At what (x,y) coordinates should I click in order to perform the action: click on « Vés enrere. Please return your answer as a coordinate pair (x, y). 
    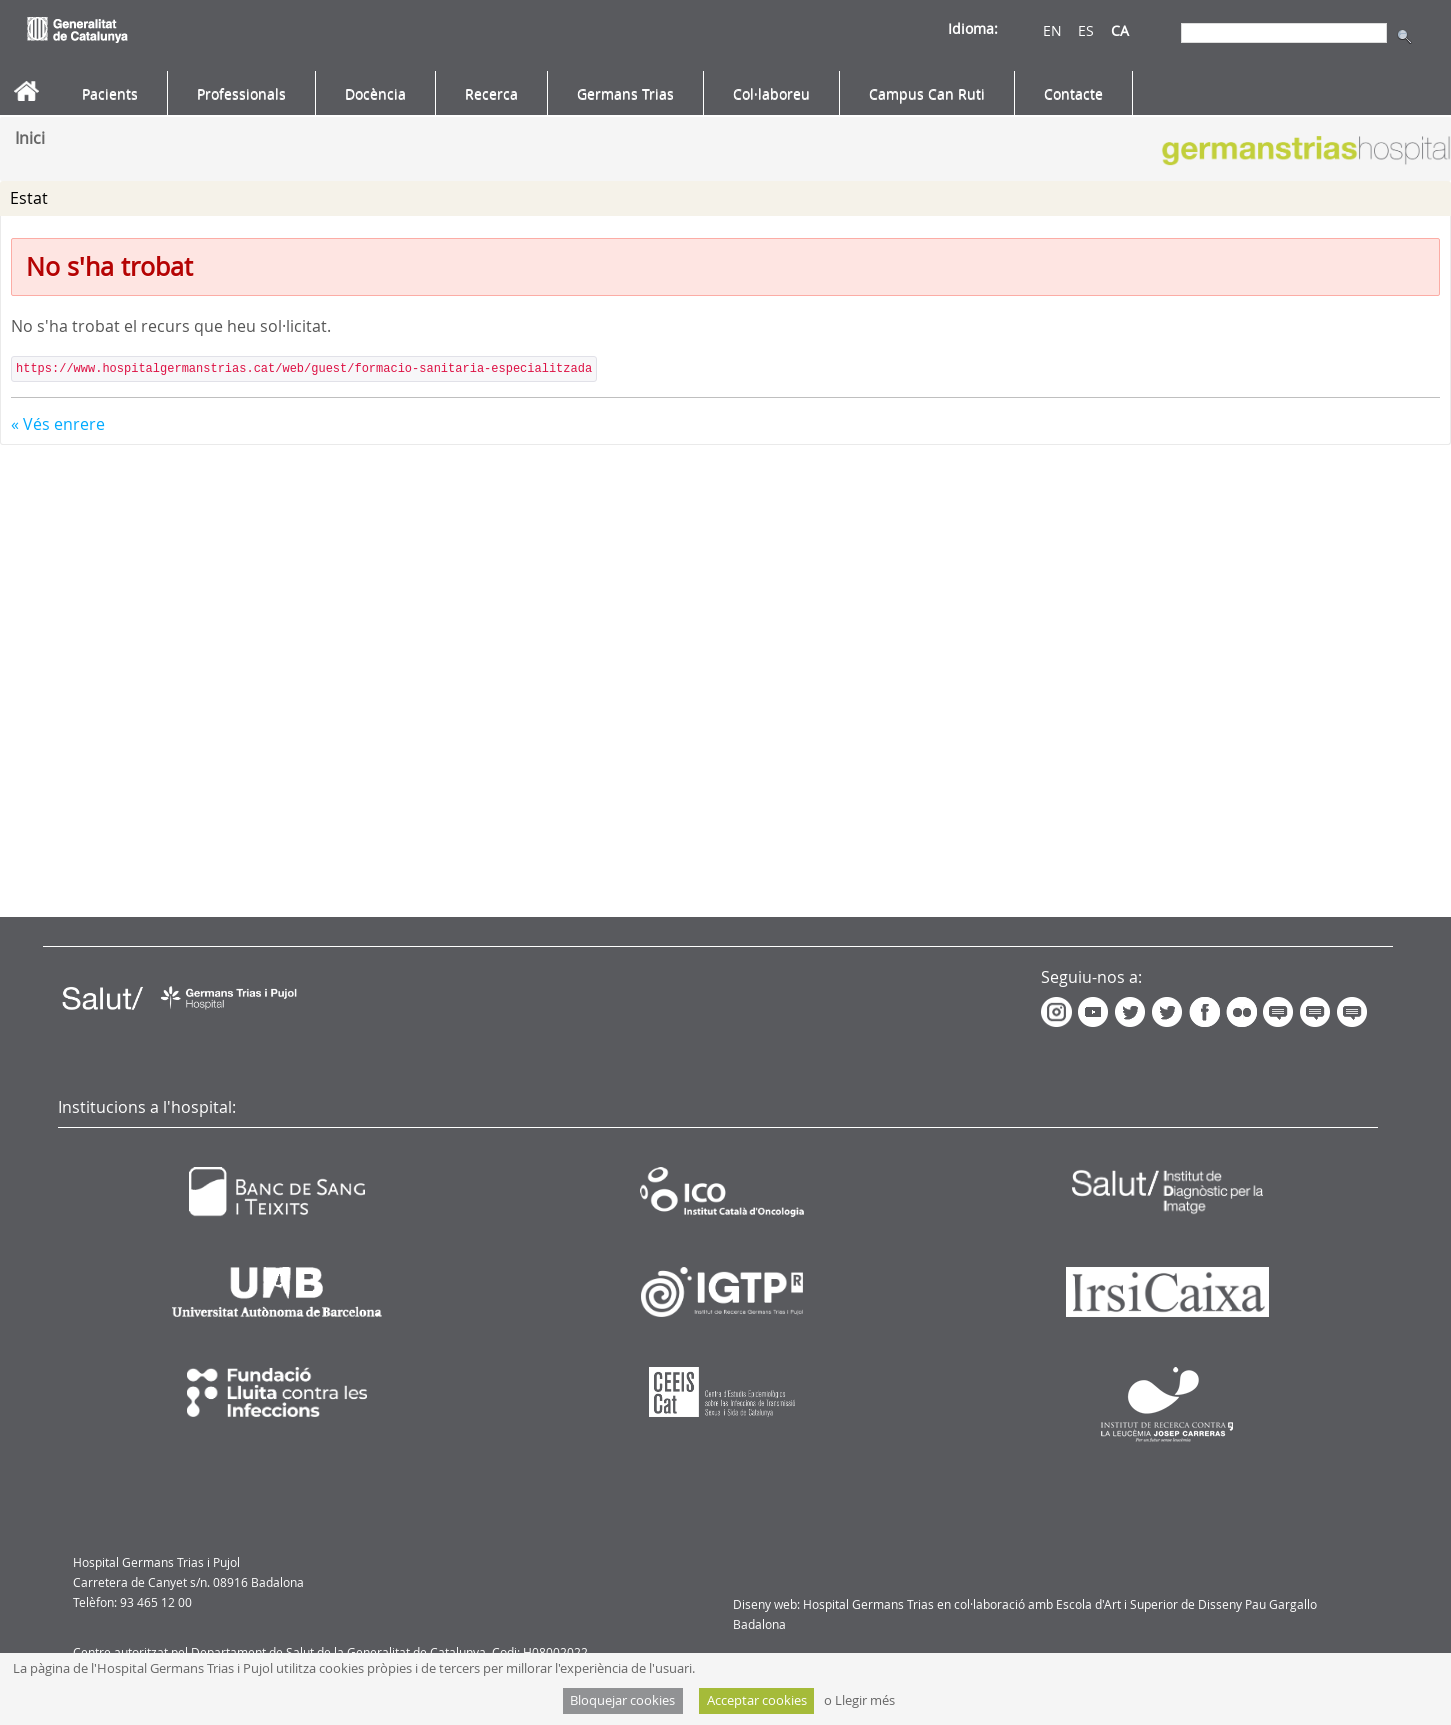
    Looking at the image, I should click on (58, 424).